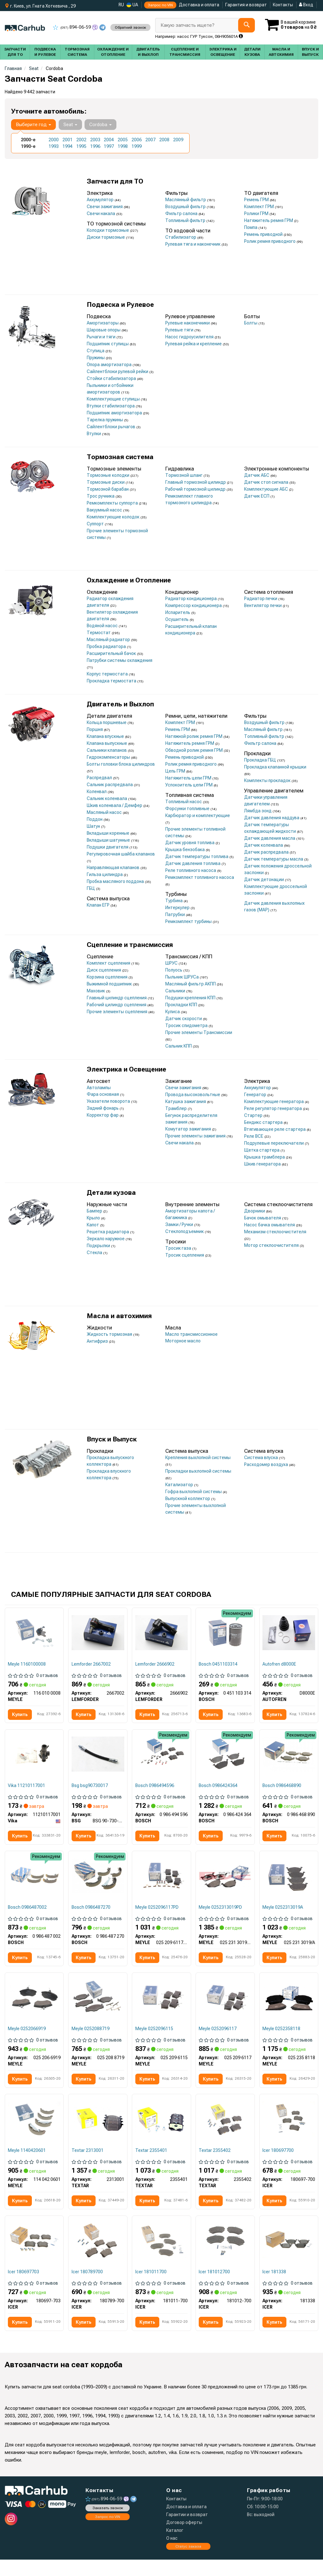 The image size is (323, 2576). What do you see at coordinates (161, 2132) in the screenshot?
I see `[Комплект тормозных колодок TEXTAR 2355401]` at bounding box center [161, 2132].